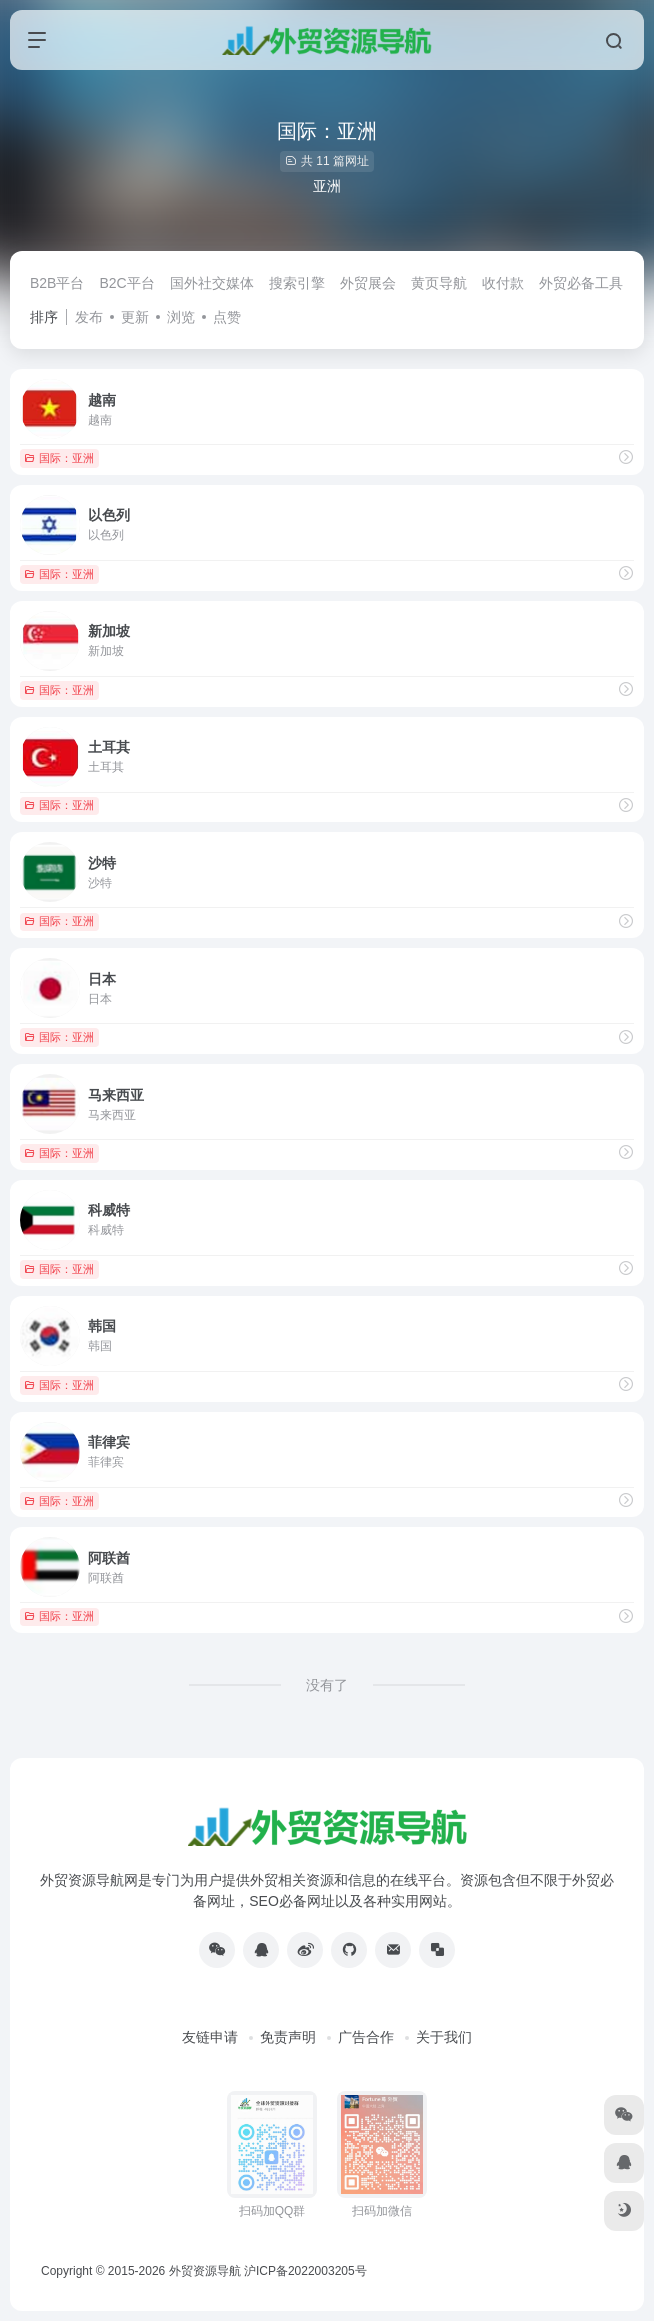 Image resolution: width=654 pixels, height=2321 pixels. I want to click on 国外社交媒体, so click(212, 283).